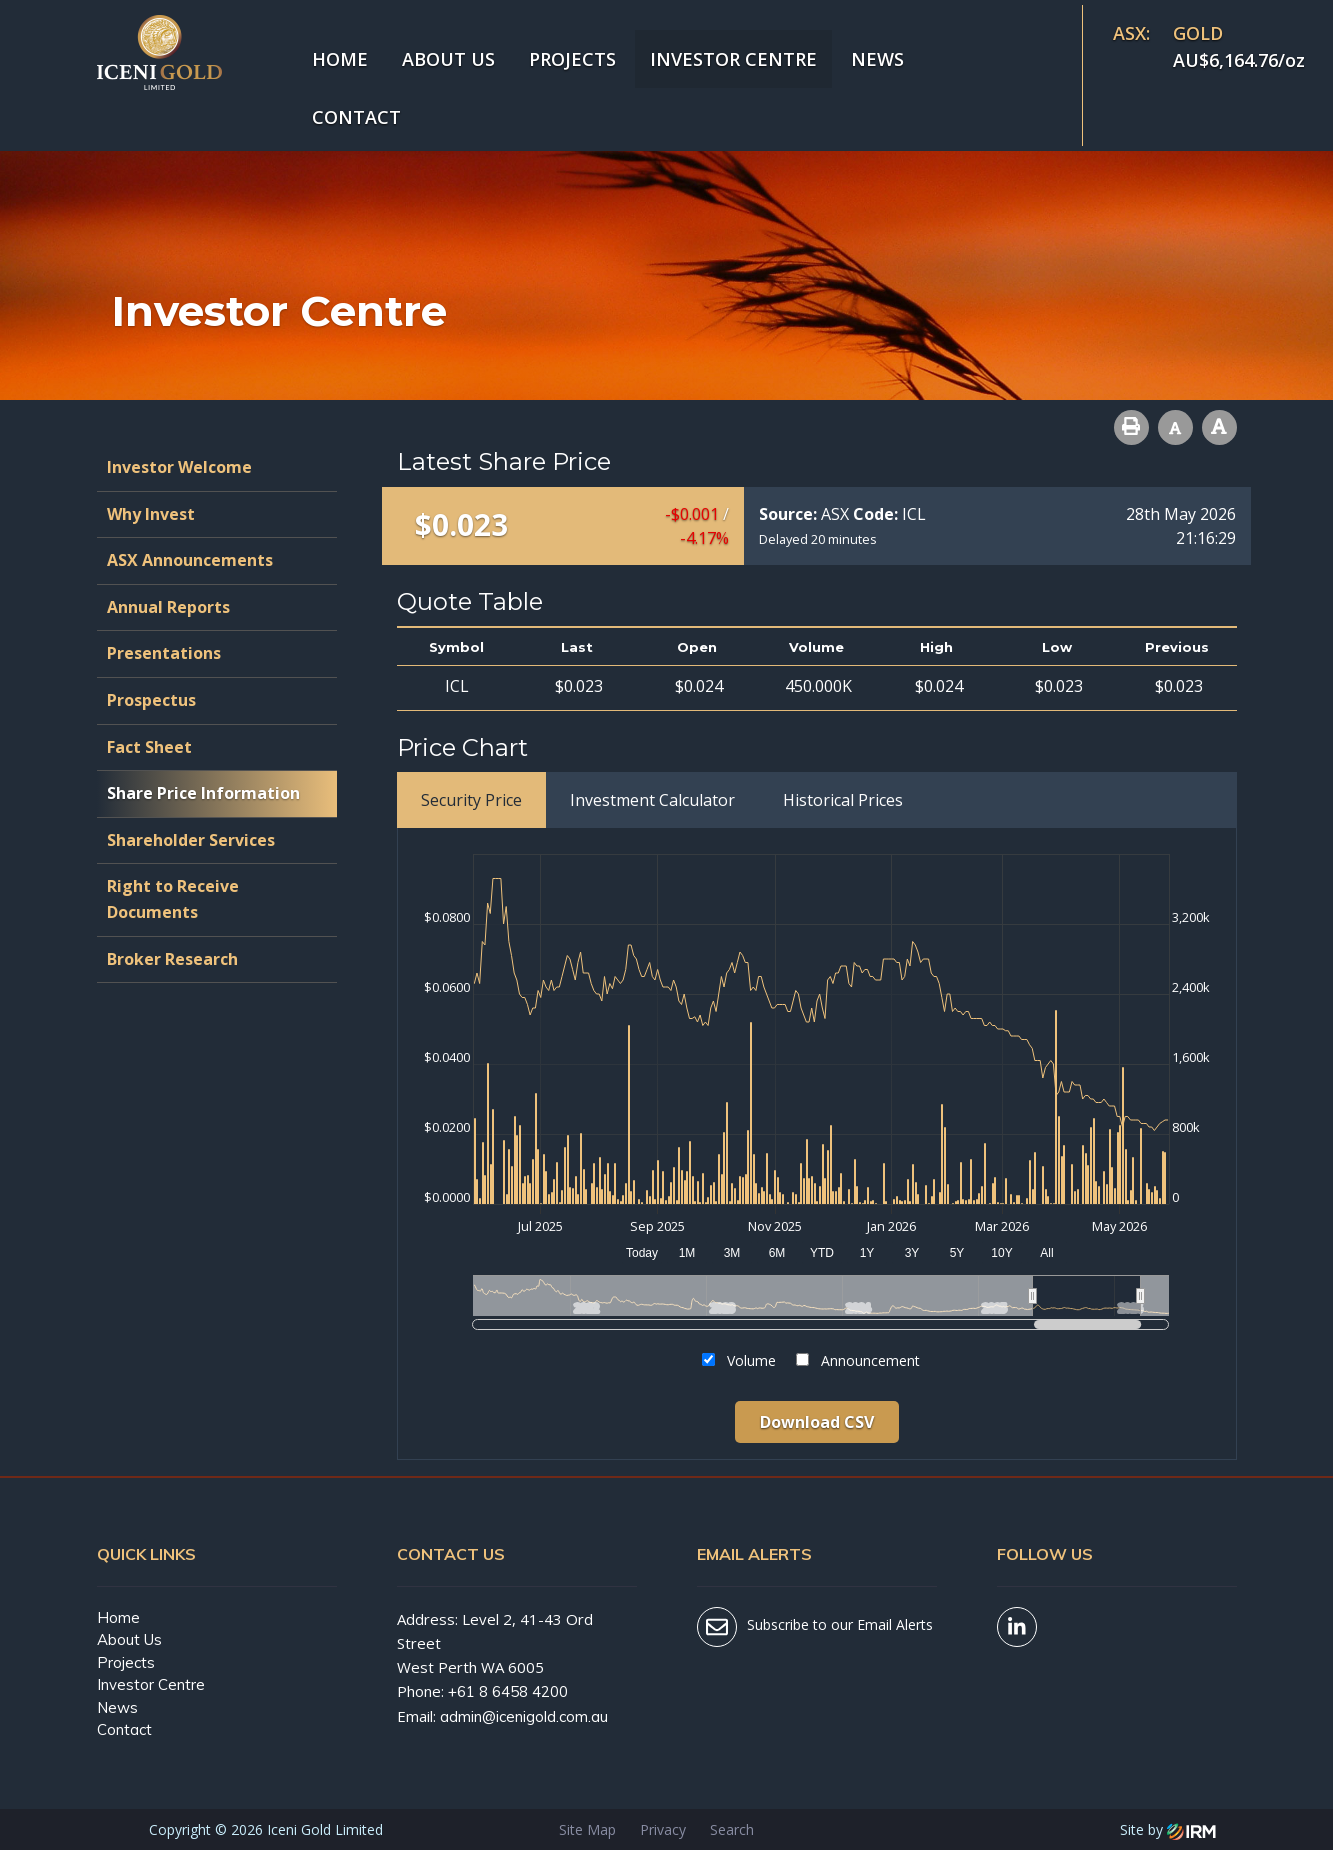  Describe the element at coordinates (1168, 1829) in the screenshot. I see `Site by` at that location.